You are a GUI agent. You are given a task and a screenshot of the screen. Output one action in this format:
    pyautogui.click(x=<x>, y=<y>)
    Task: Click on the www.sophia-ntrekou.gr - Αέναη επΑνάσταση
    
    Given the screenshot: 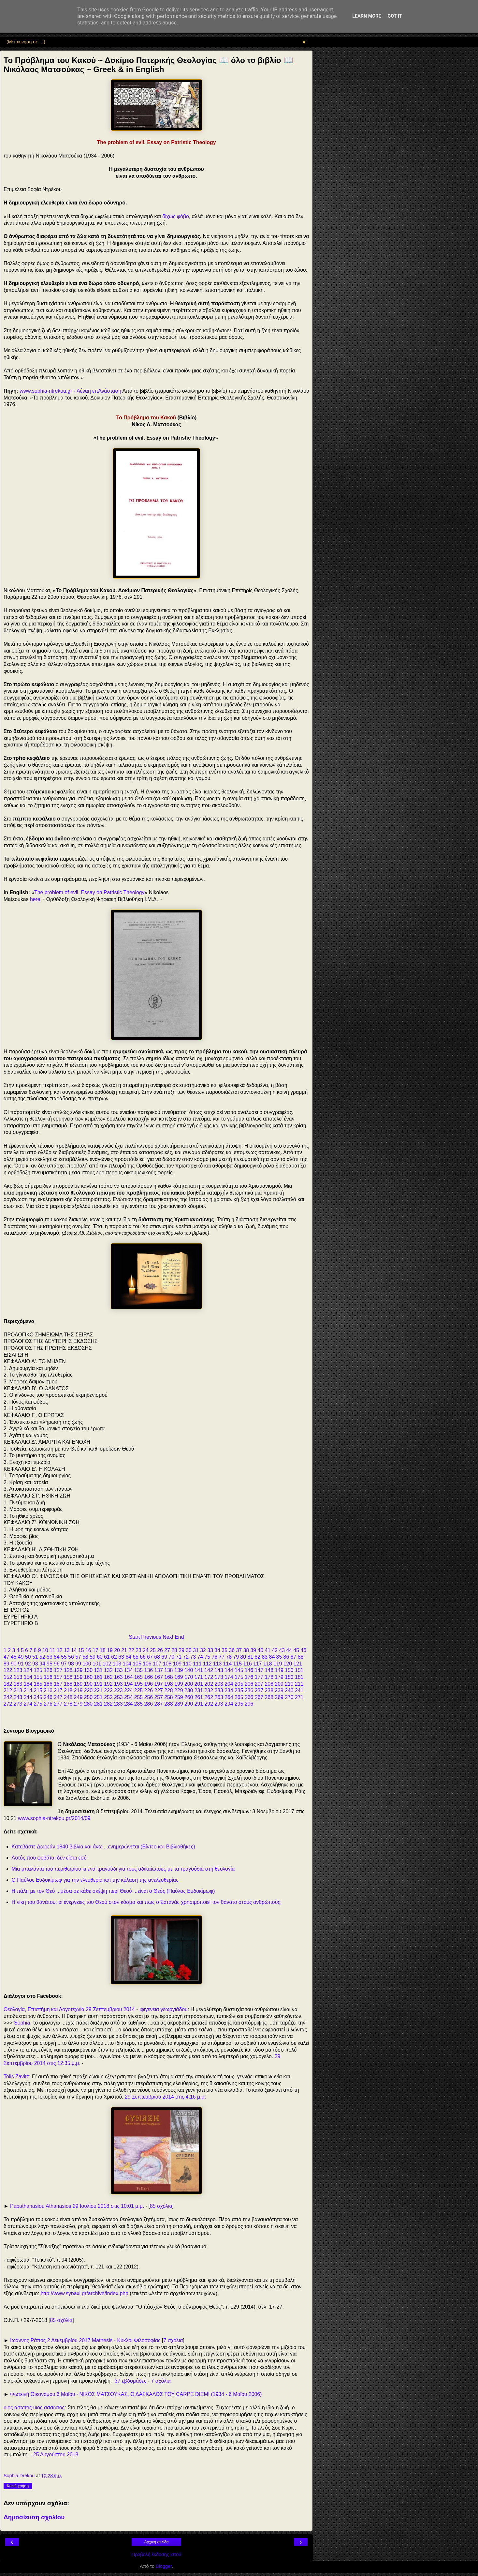 What is the action you would take?
    pyautogui.click(x=70, y=391)
    